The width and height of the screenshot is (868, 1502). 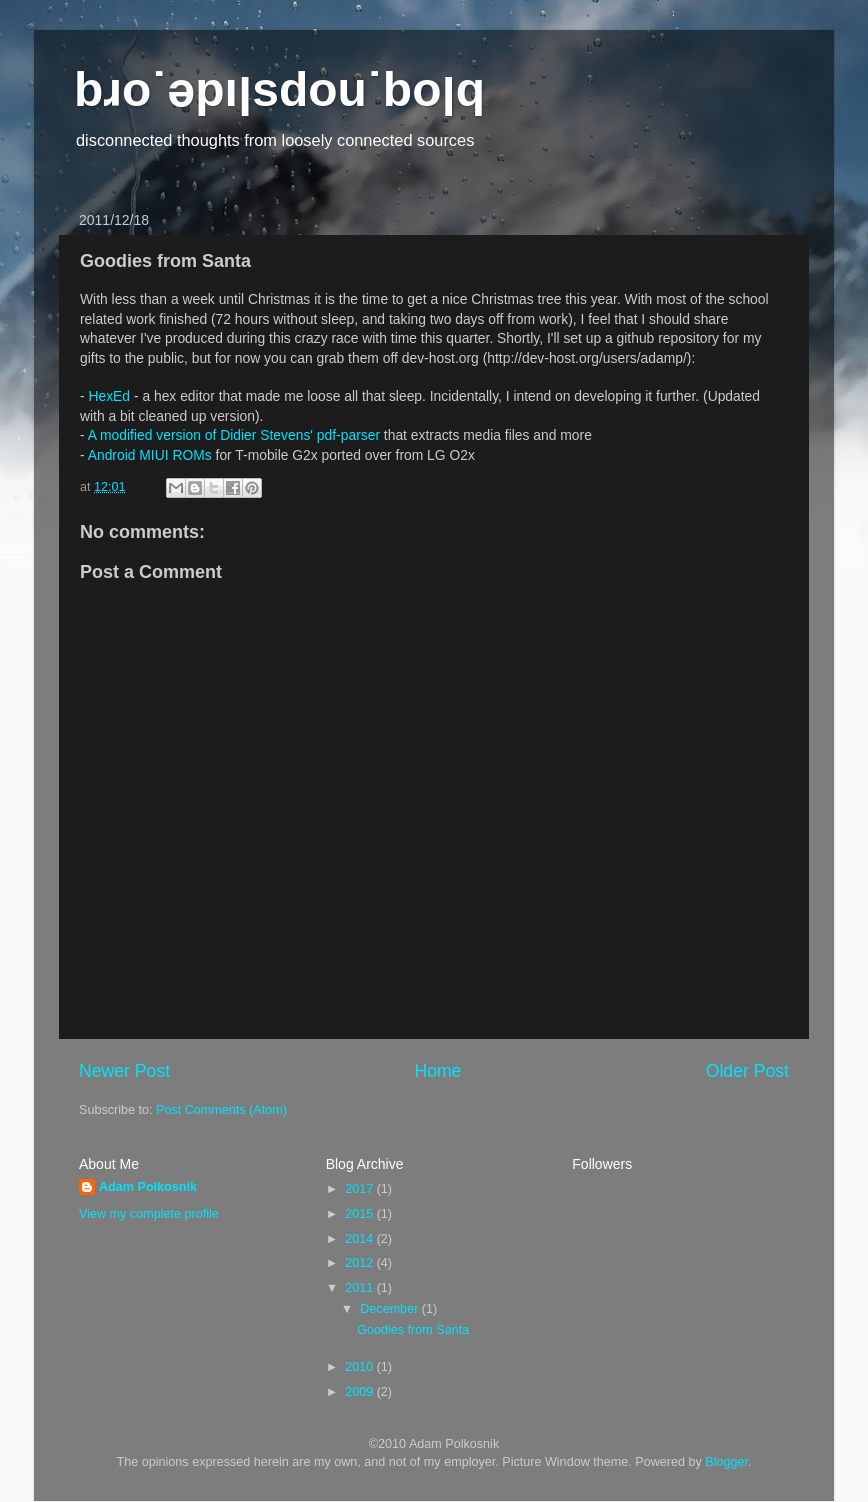 I want to click on Older Post, so click(x=747, y=1071).